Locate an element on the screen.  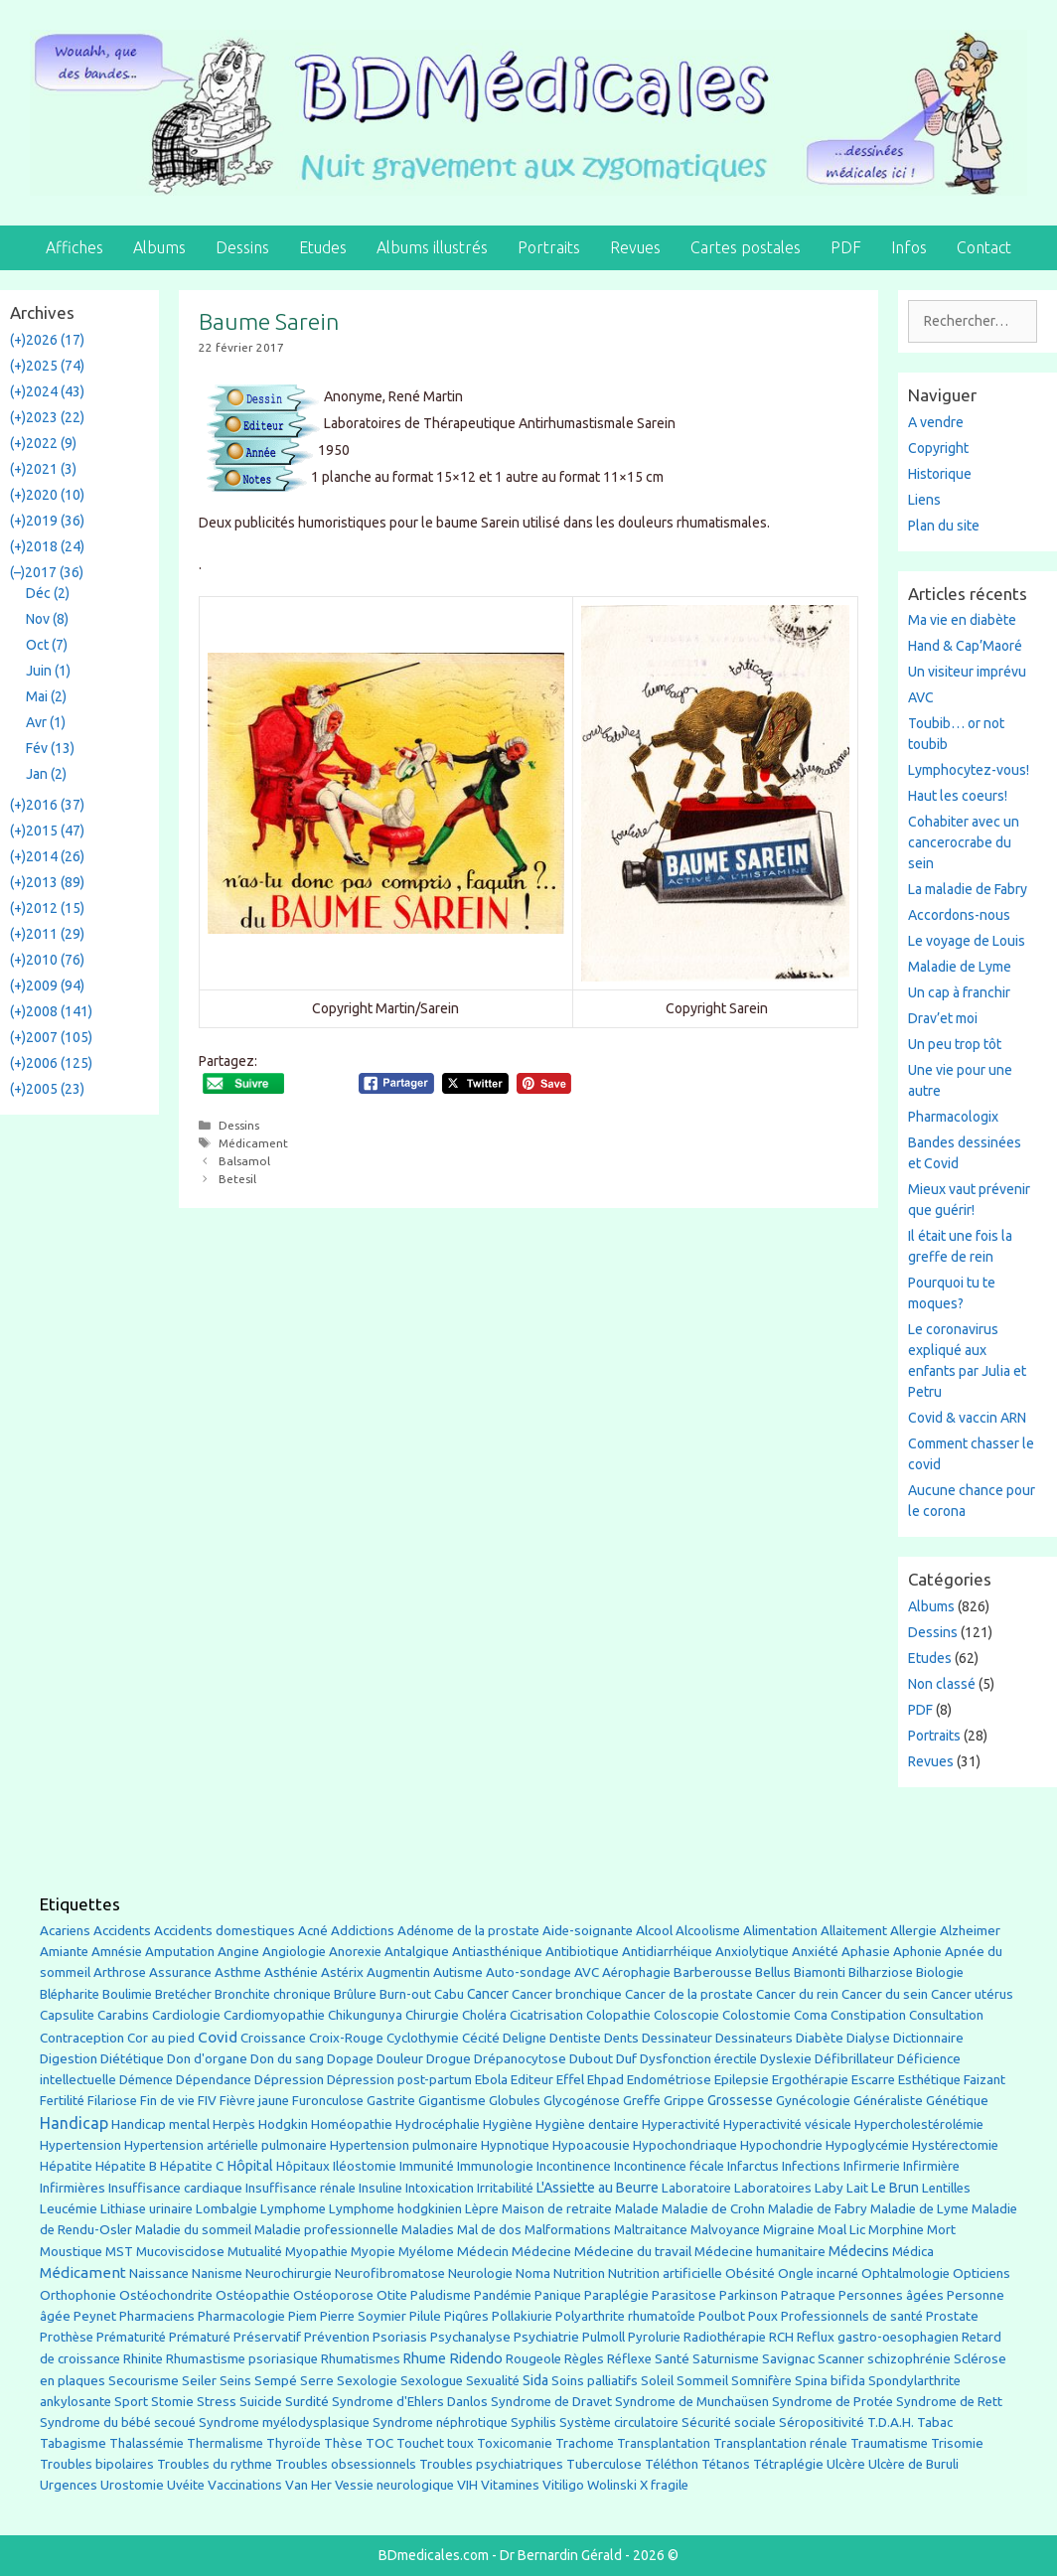
Cancer du rein is located at coordinates (797, 1994).